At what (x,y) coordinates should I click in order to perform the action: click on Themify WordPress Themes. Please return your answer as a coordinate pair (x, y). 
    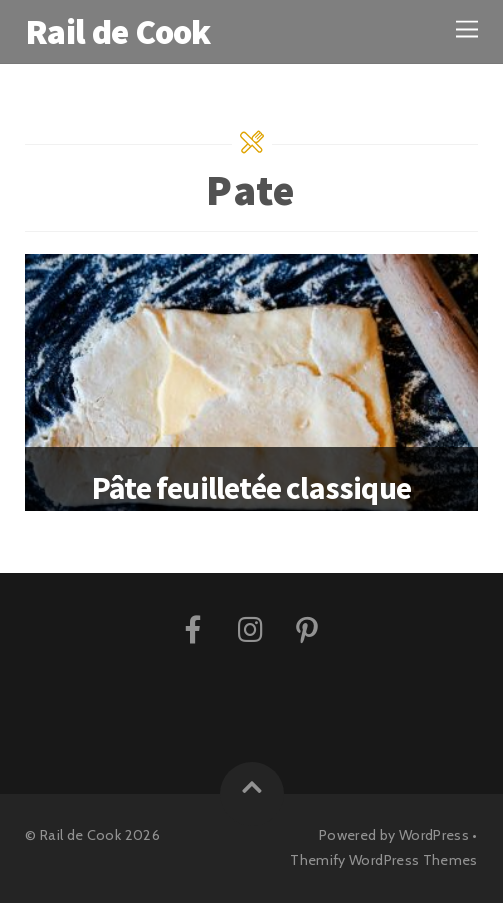
    Looking at the image, I should click on (384, 860).